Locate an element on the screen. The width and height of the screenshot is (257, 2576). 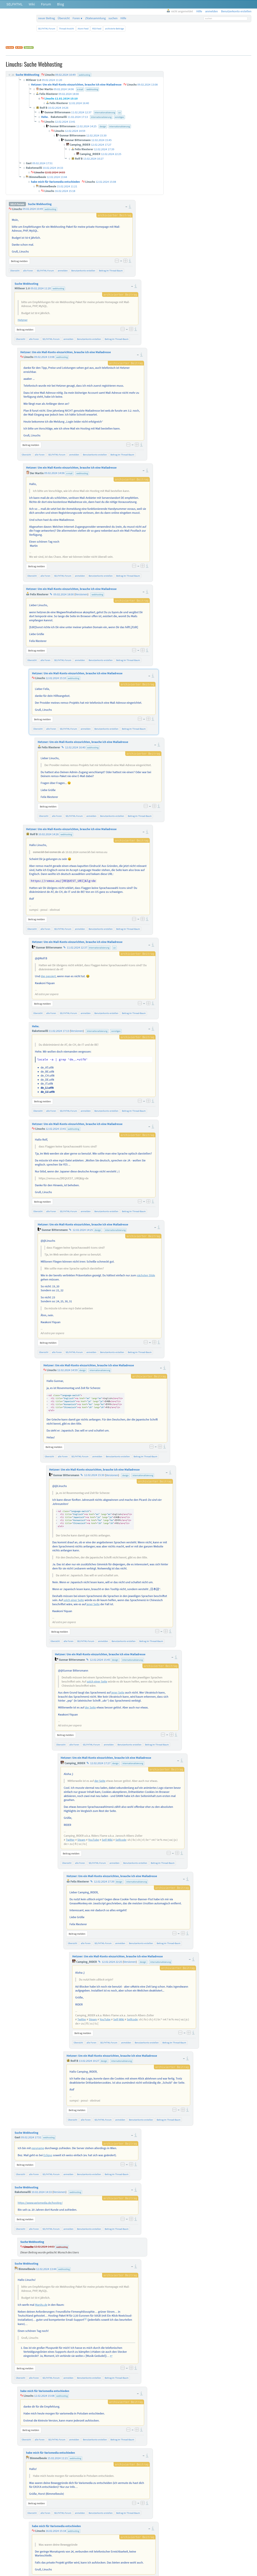
alle Foren is located at coordinates (28, 270).